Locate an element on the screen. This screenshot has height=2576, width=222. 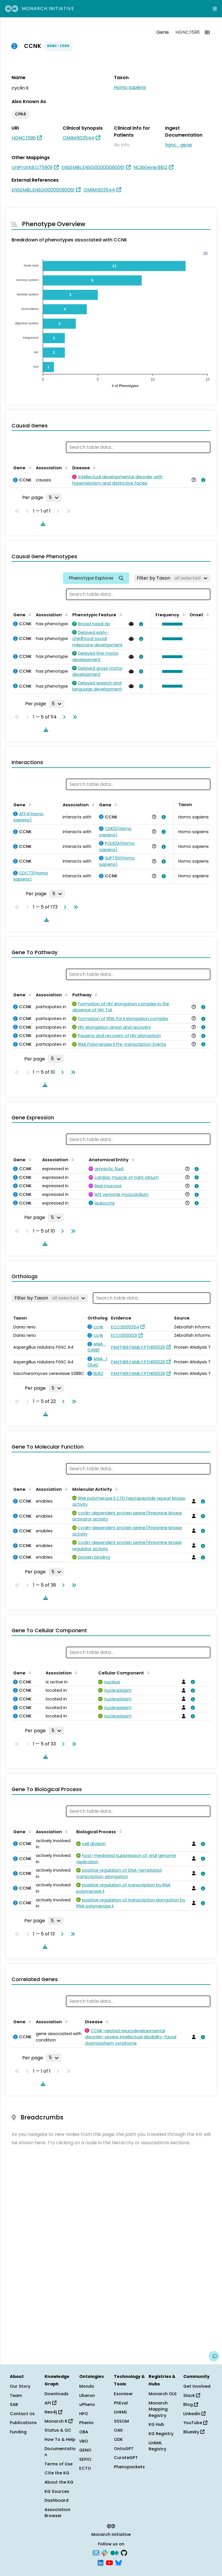
Neo4j is located at coordinates (53, 2412).